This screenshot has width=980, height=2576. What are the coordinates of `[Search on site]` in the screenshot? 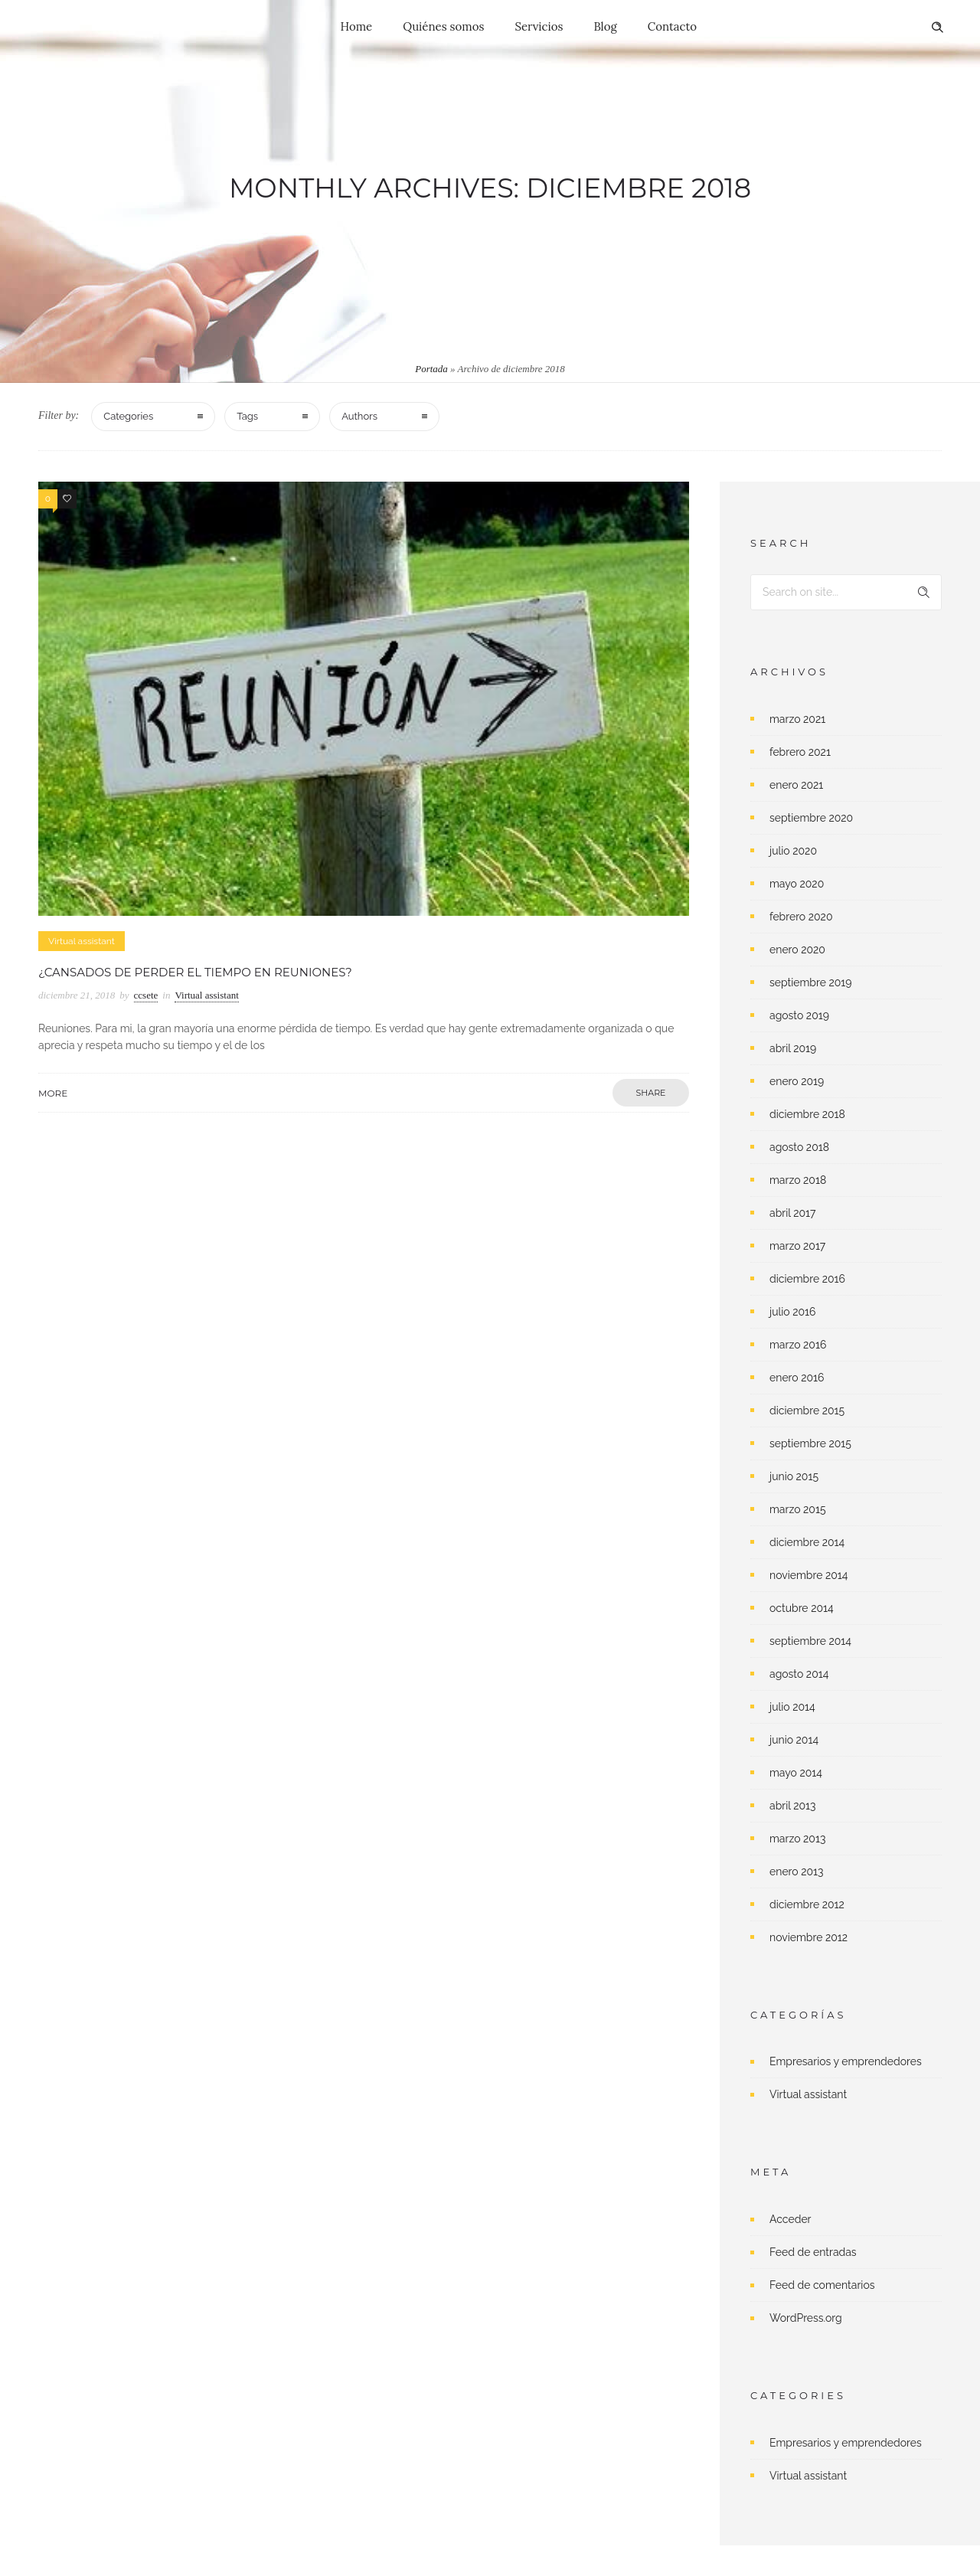 It's located at (846, 592).